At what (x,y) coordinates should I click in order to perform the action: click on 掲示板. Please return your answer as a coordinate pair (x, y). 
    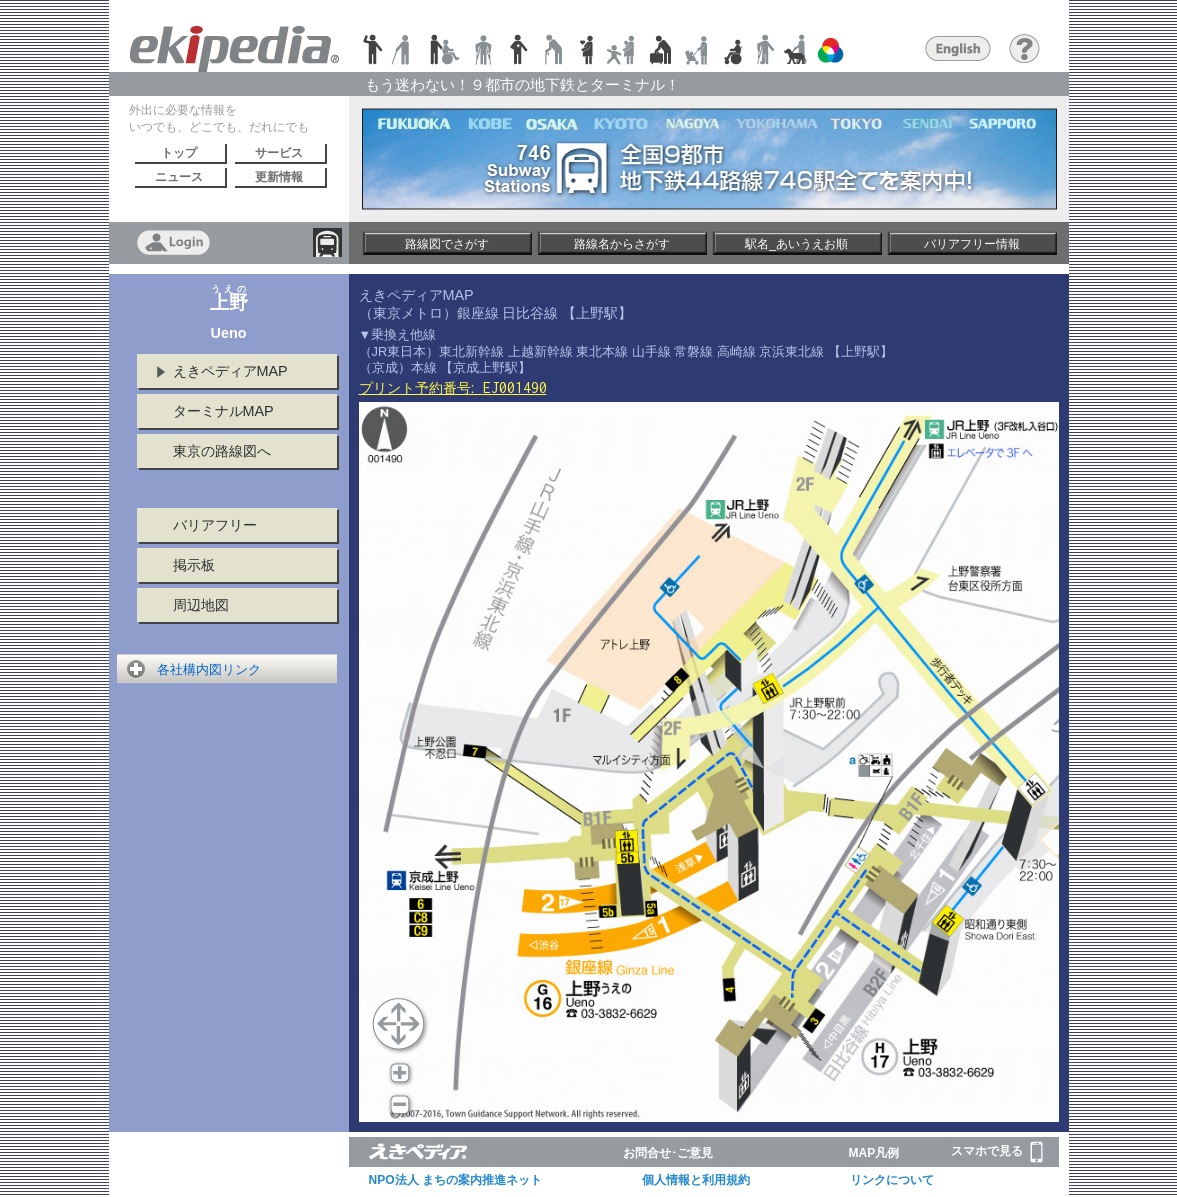
    Looking at the image, I should click on (194, 565).